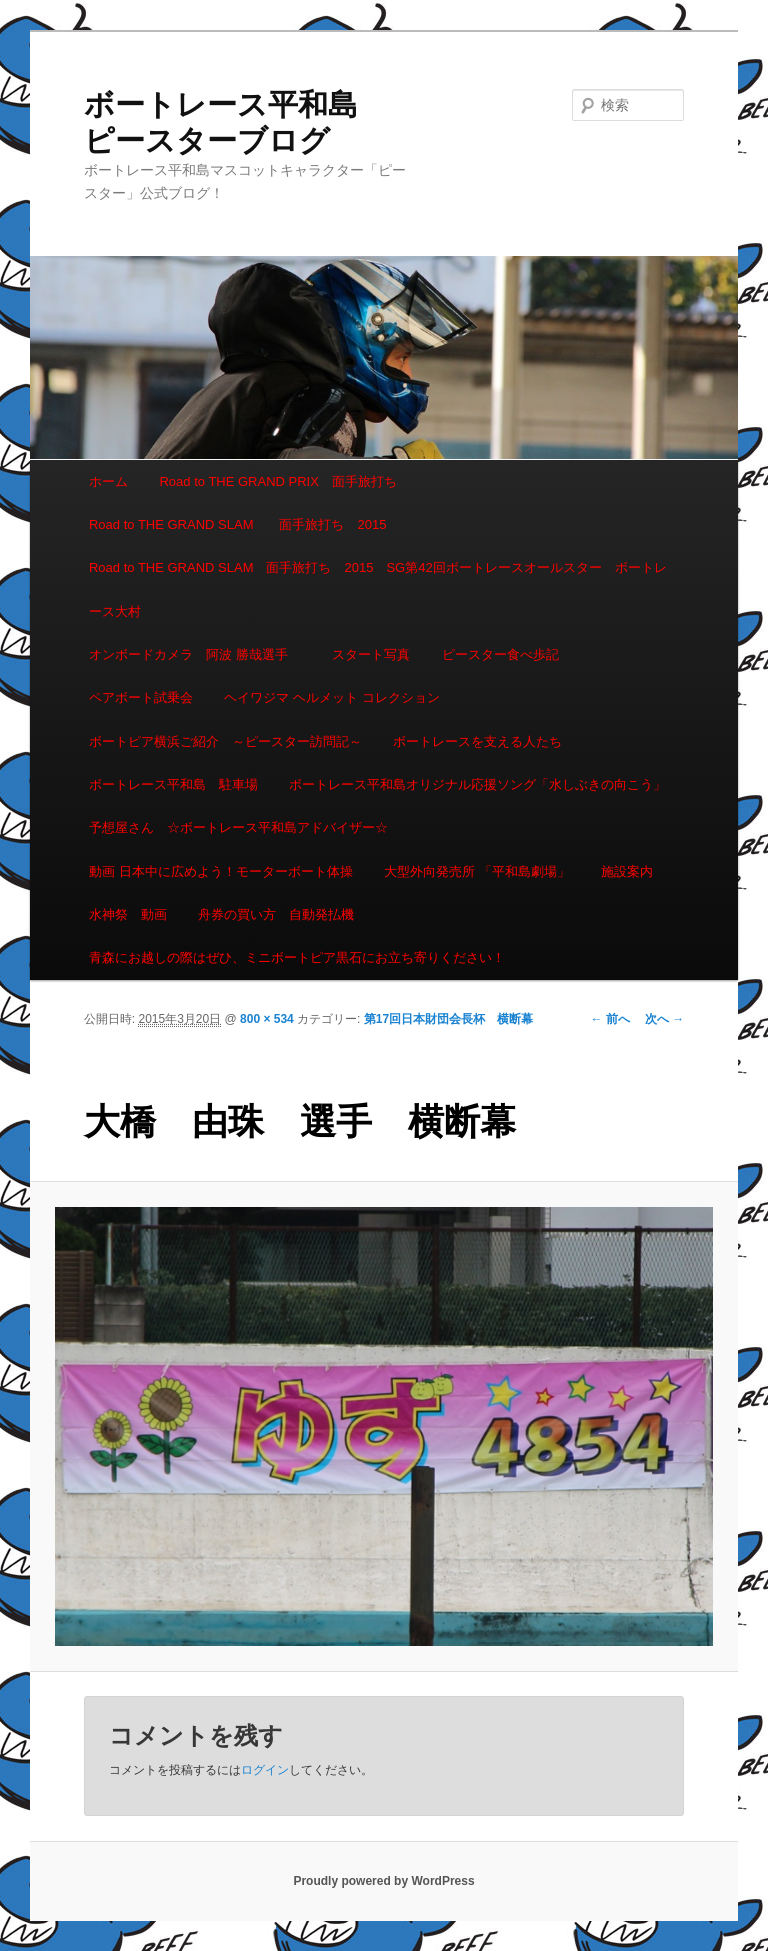 The height and width of the screenshot is (1951, 768). Describe the element at coordinates (383, 1881) in the screenshot. I see `Proudly powered by WordPress` at that location.